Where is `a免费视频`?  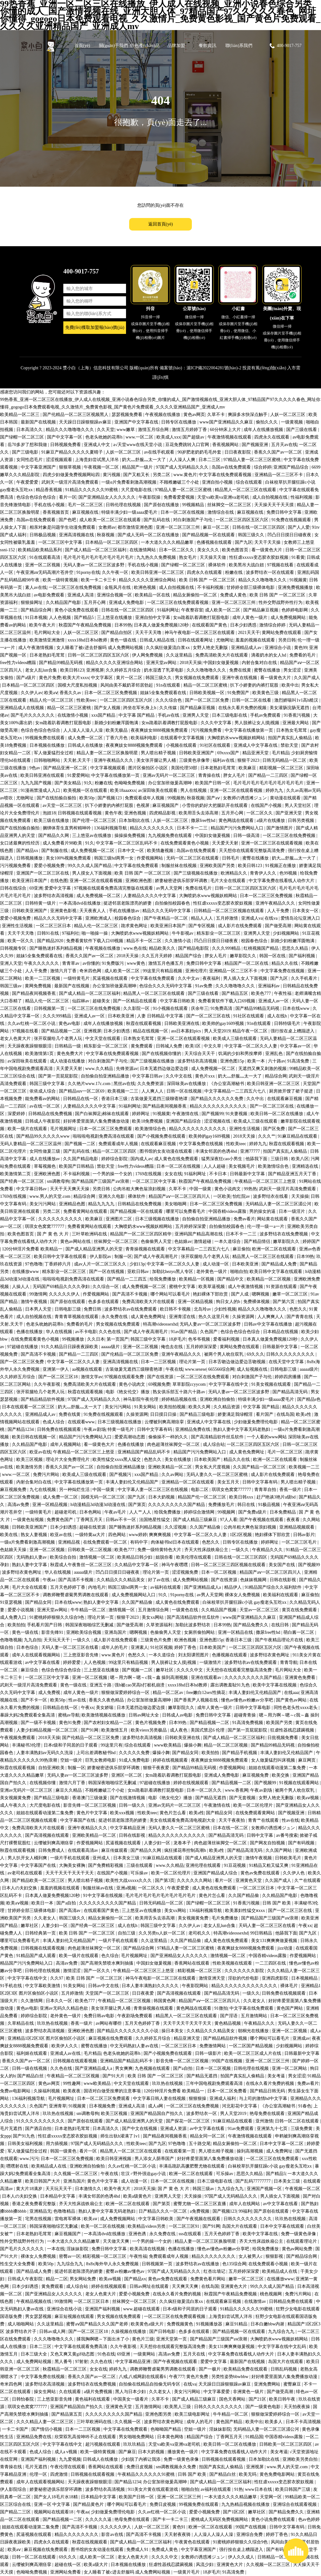
a免费视频 is located at coordinates (200, 2211).